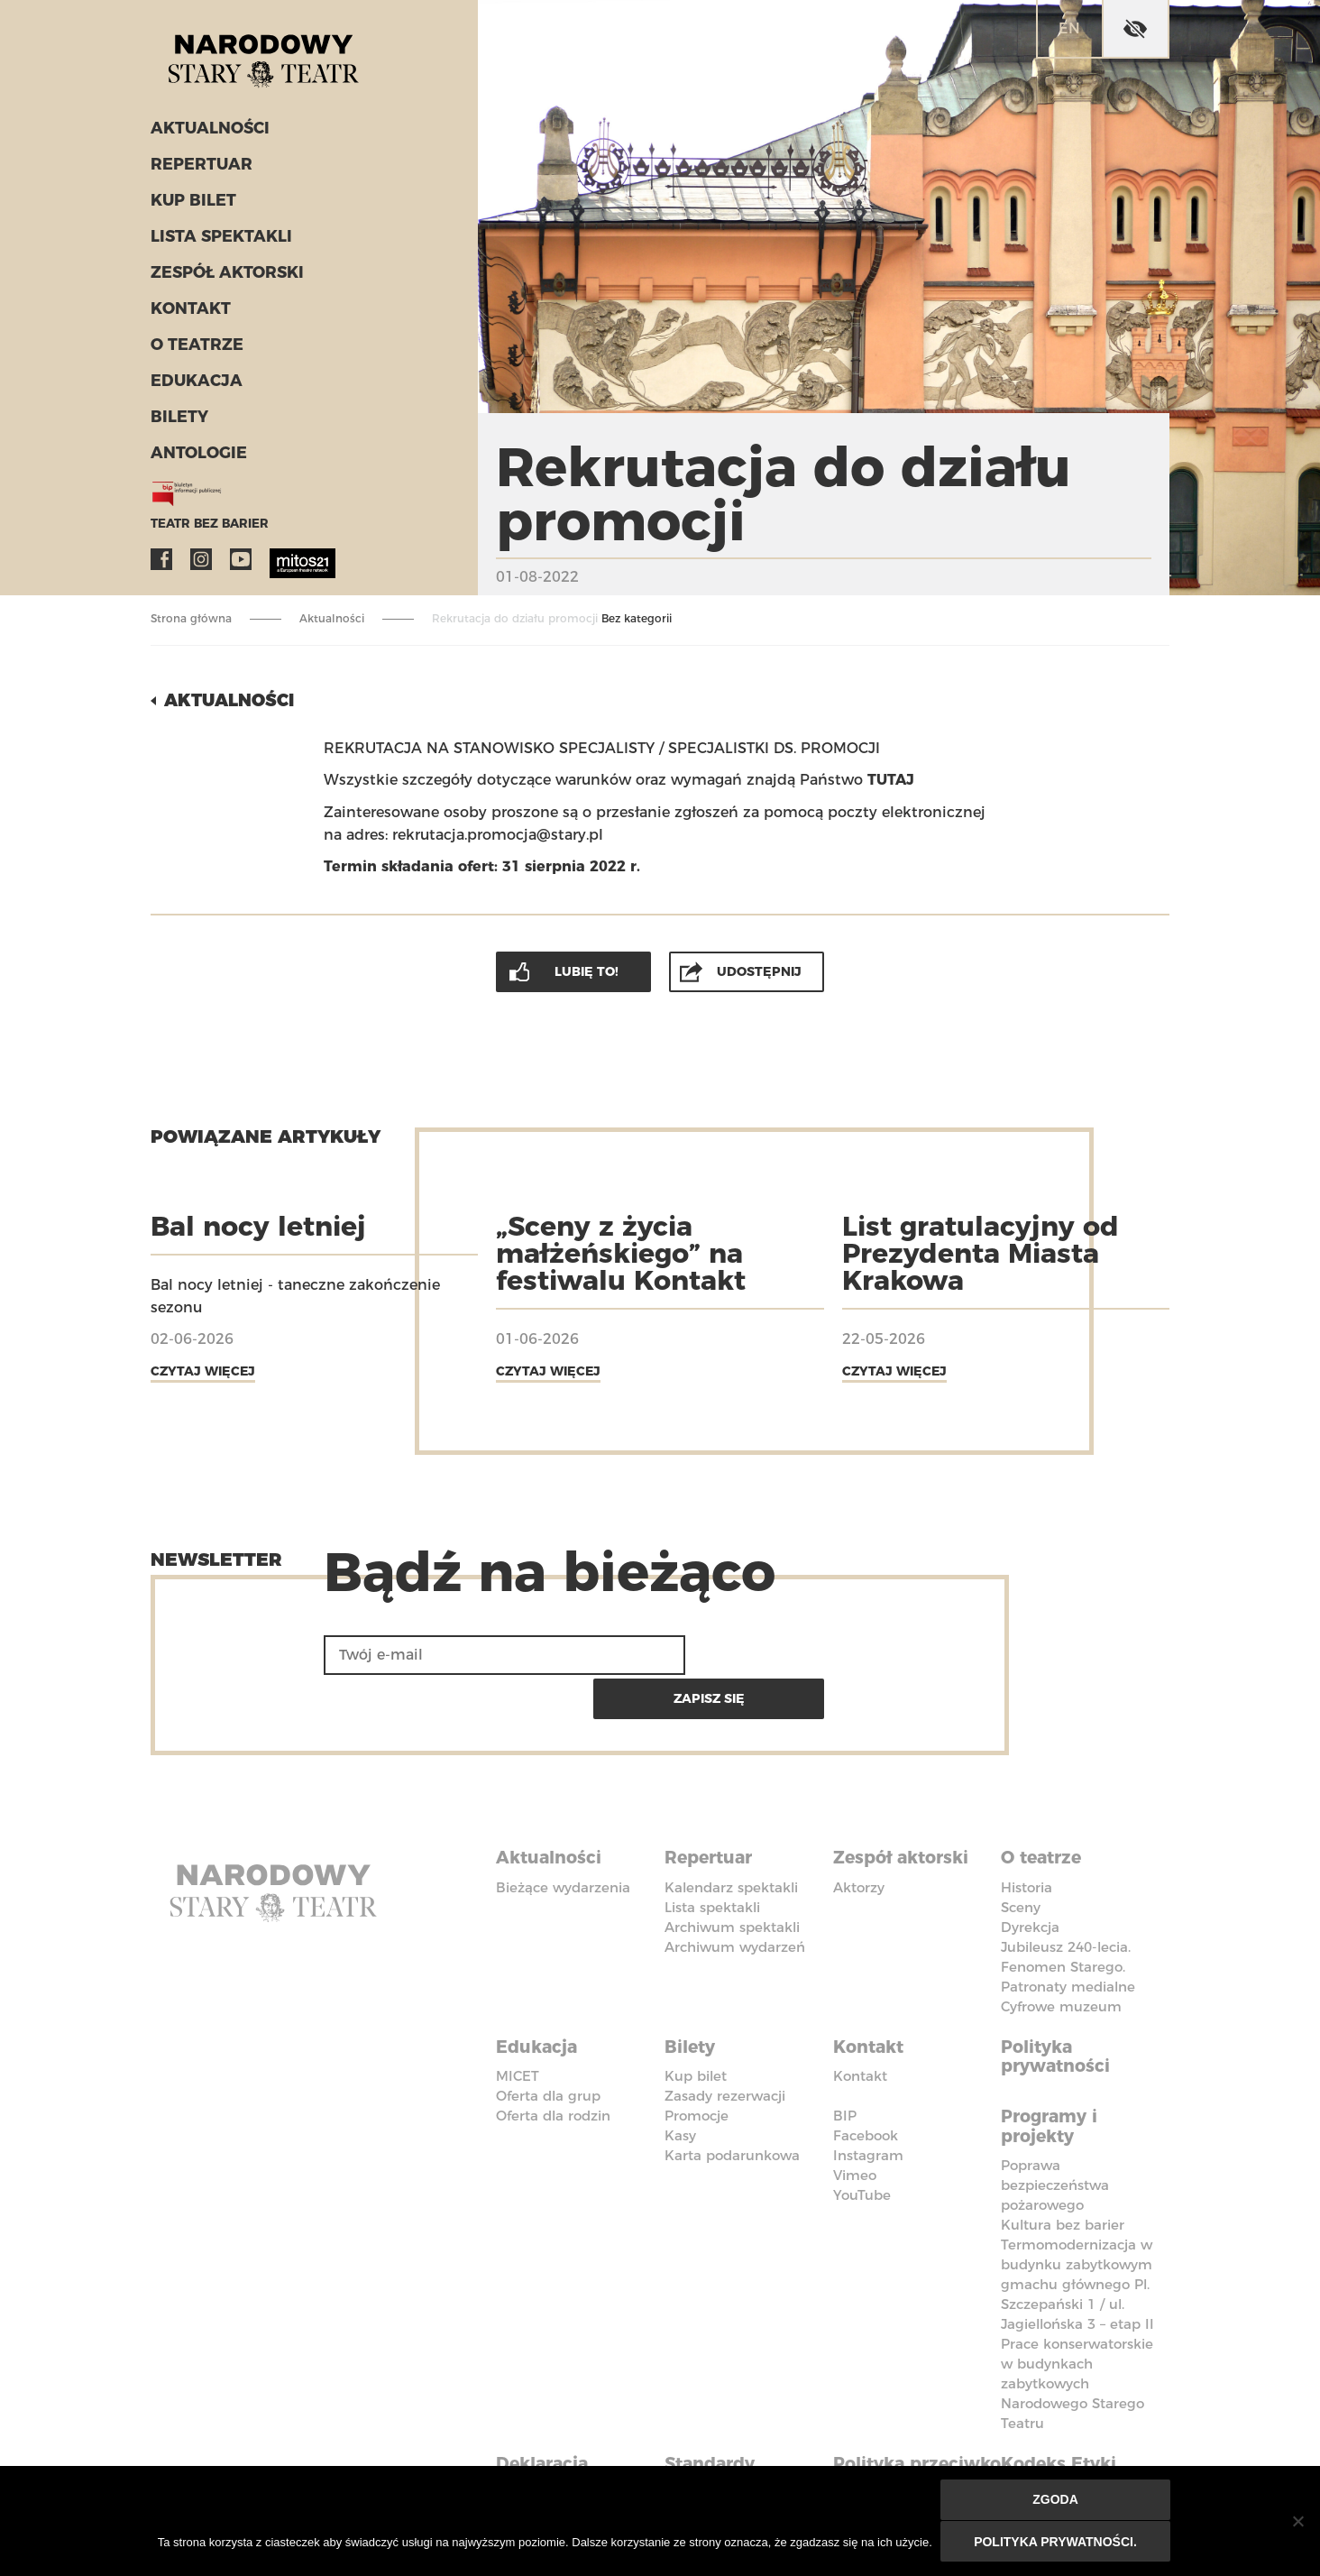 The image size is (1320, 2576). What do you see at coordinates (178, 422) in the screenshot?
I see `Bilety` at bounding box center [178, 422].